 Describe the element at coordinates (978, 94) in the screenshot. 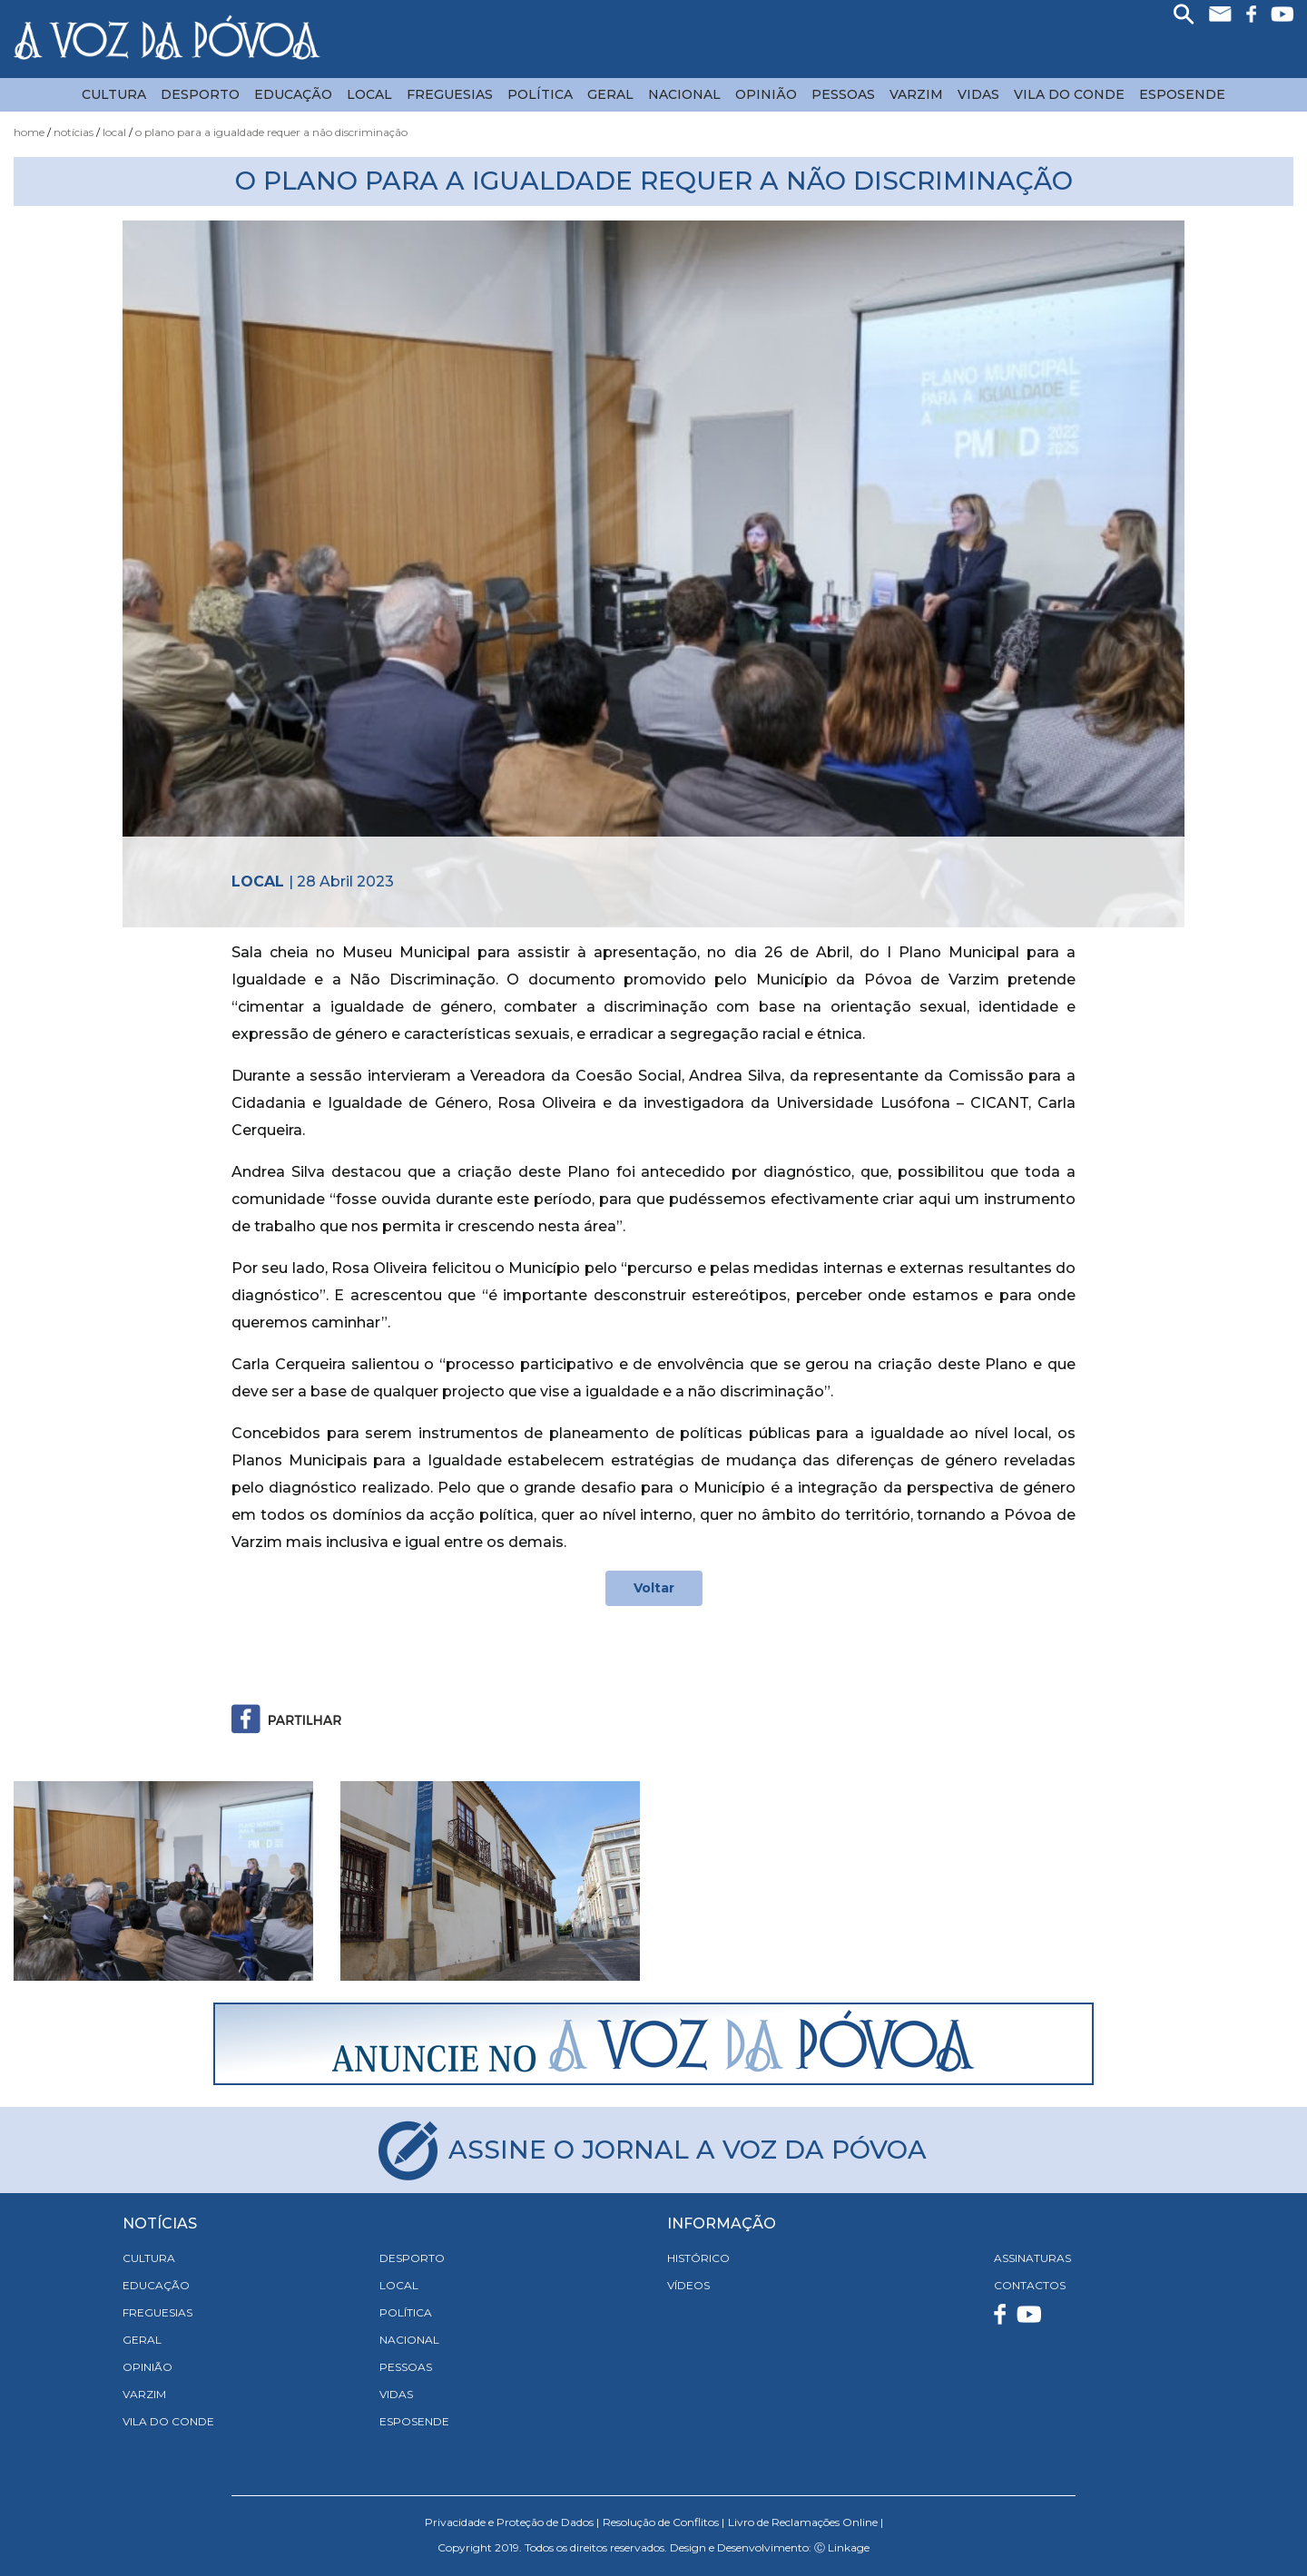

I see `Vidas` at that location.